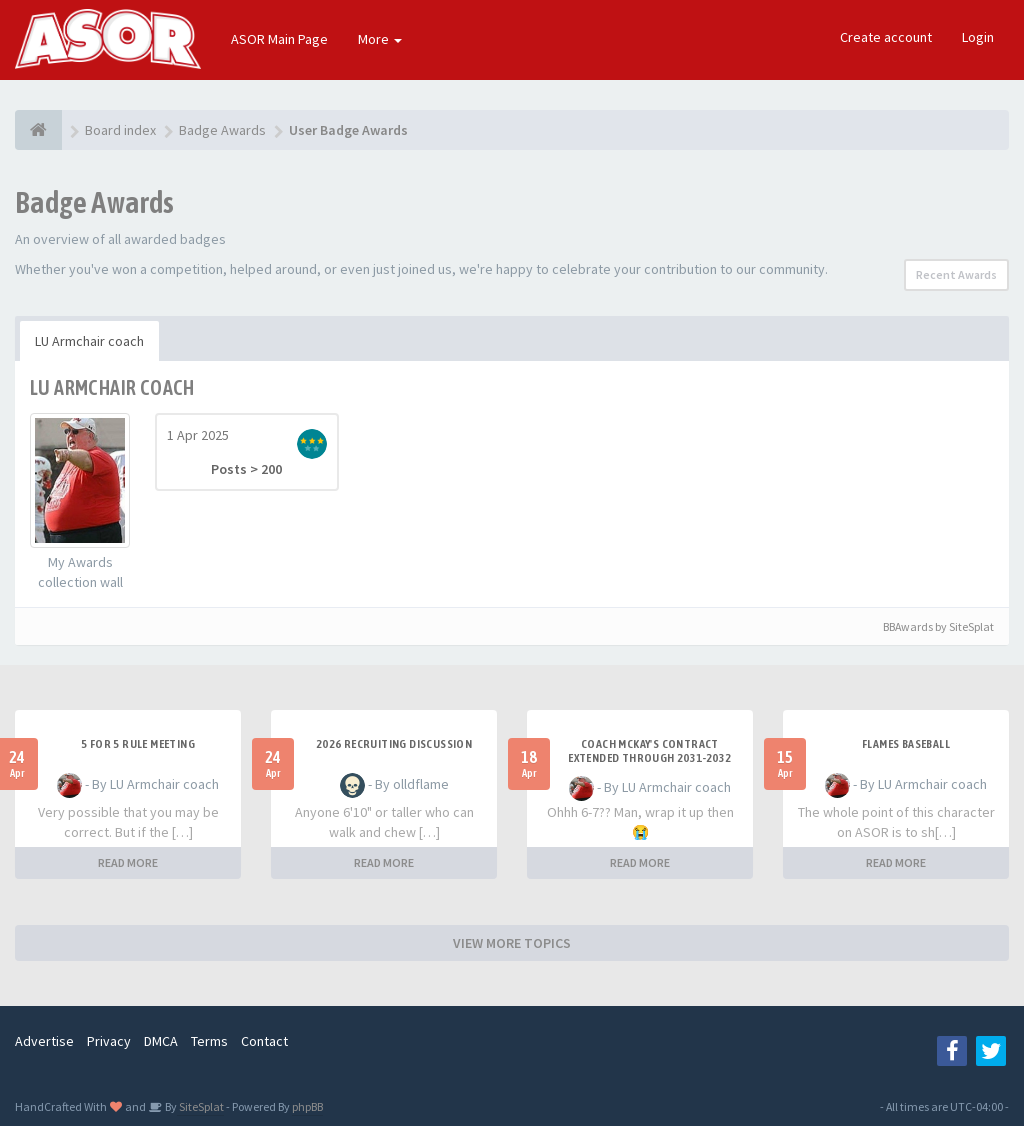 This screenshot has height=1126, width=1024. I want to click on VIEW MORE TOPICS, so click(512, 943).